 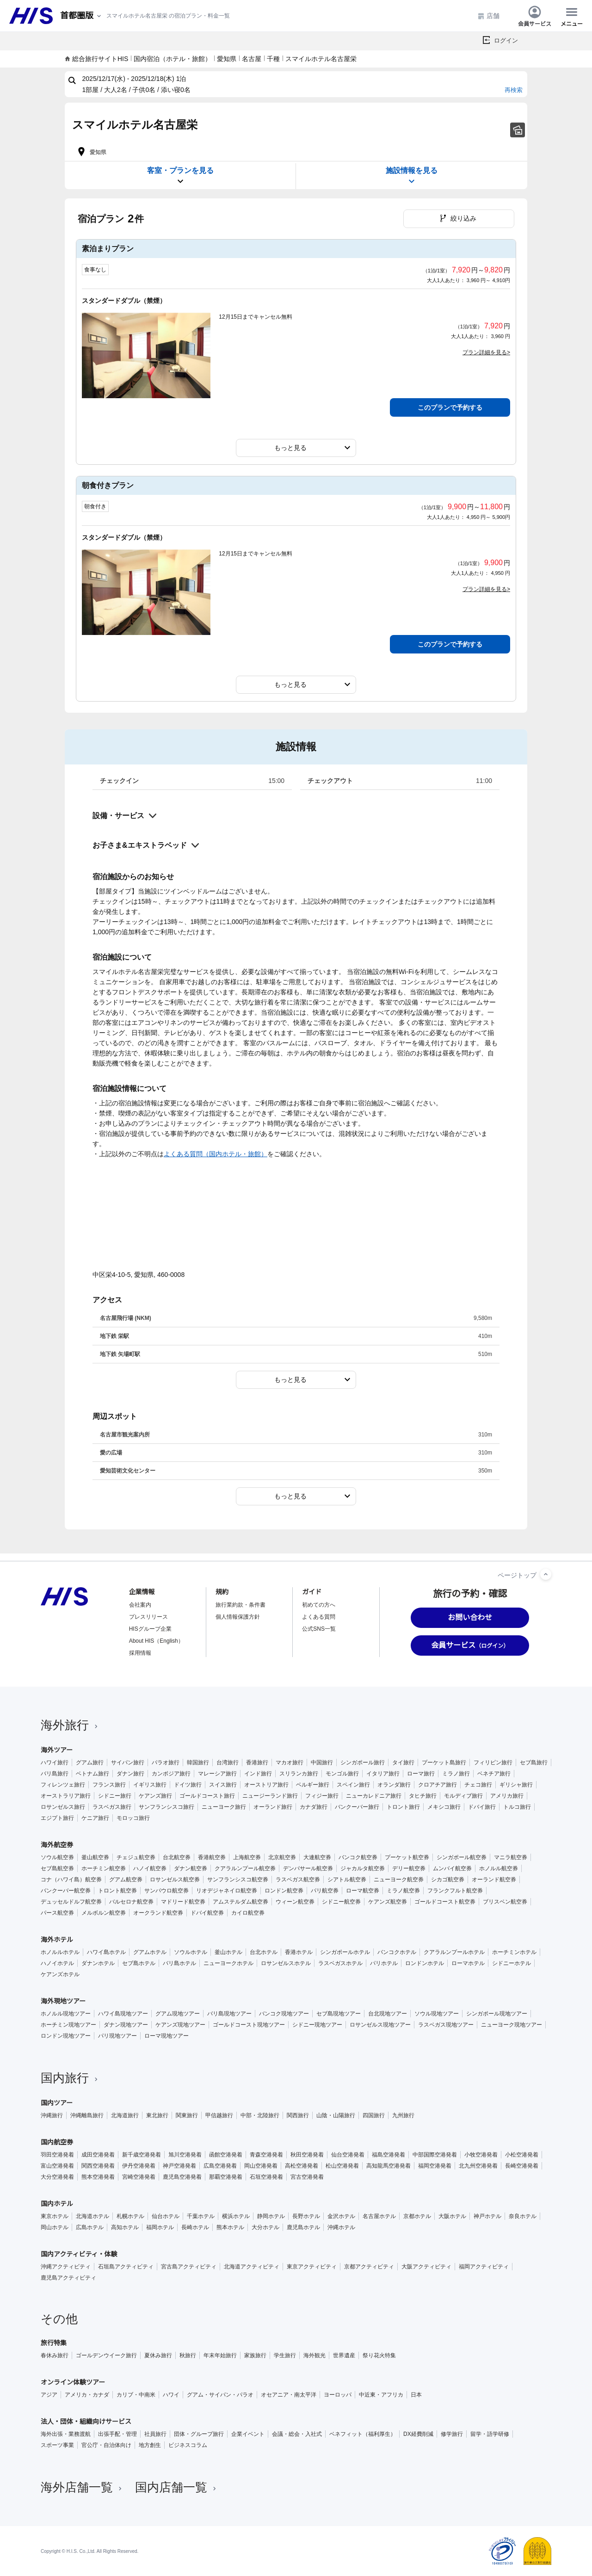 What do you see at coordinates (68, 2024) in the screenshot?
I see `ホーチミン現地ツアー` at bounding box center [68, 2024].